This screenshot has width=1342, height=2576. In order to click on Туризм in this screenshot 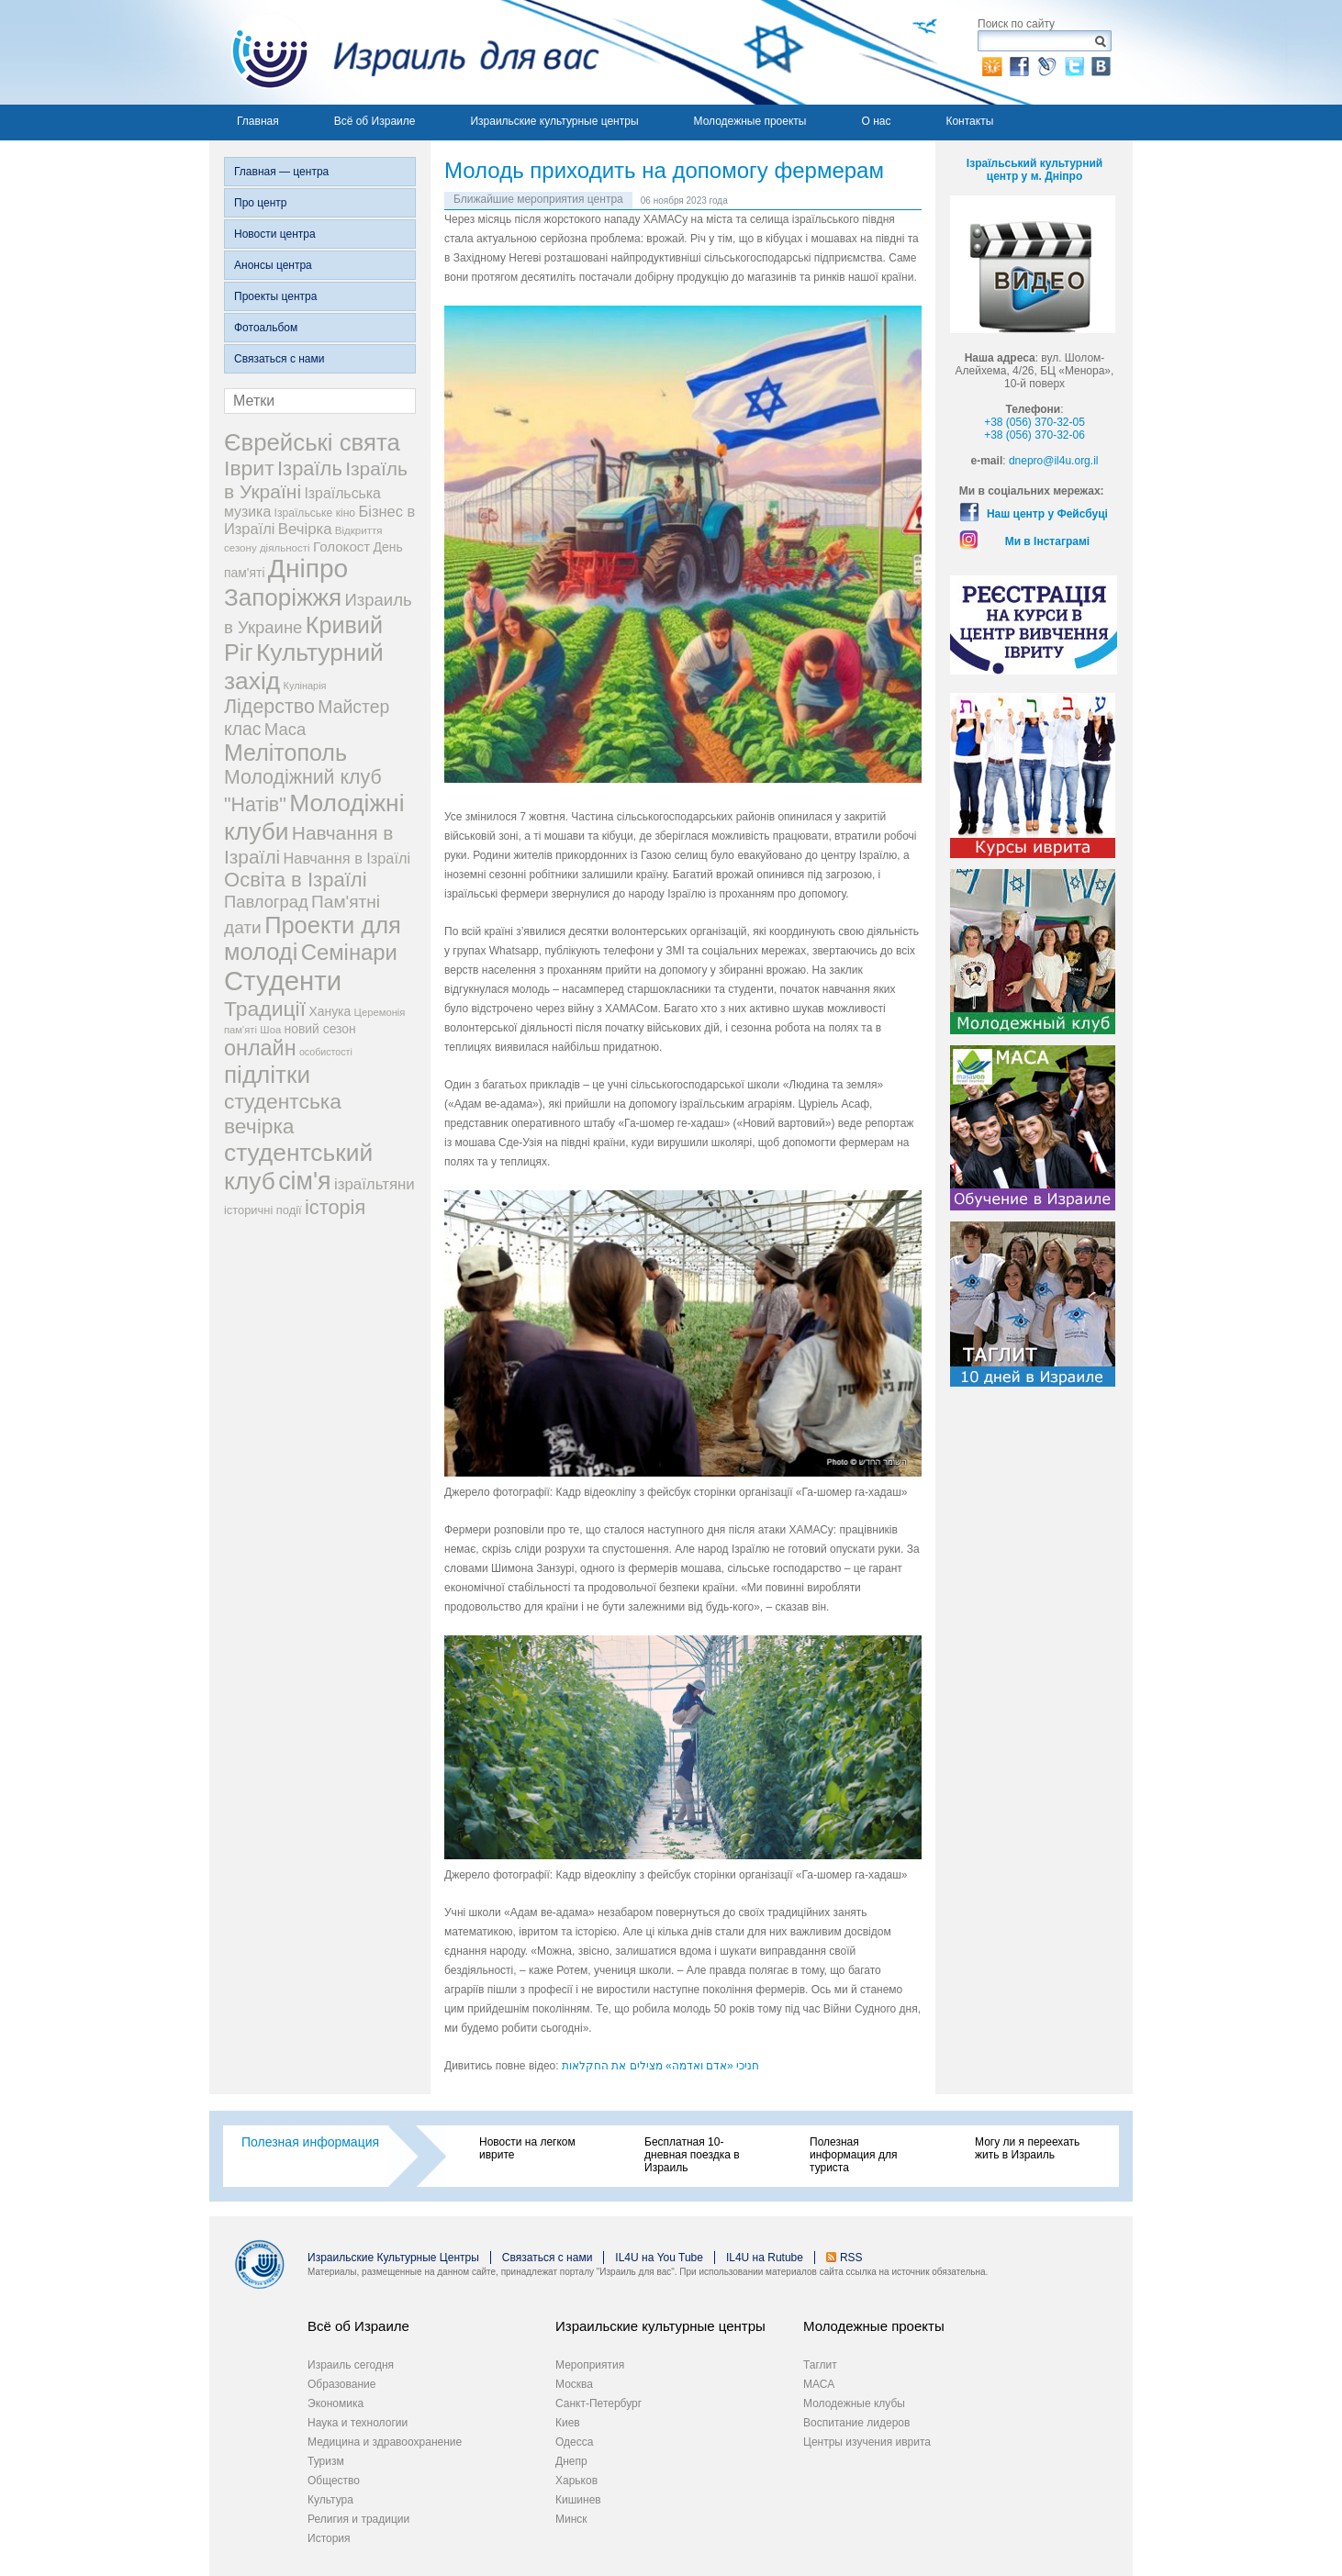, I will do `click(326, 2461)`.